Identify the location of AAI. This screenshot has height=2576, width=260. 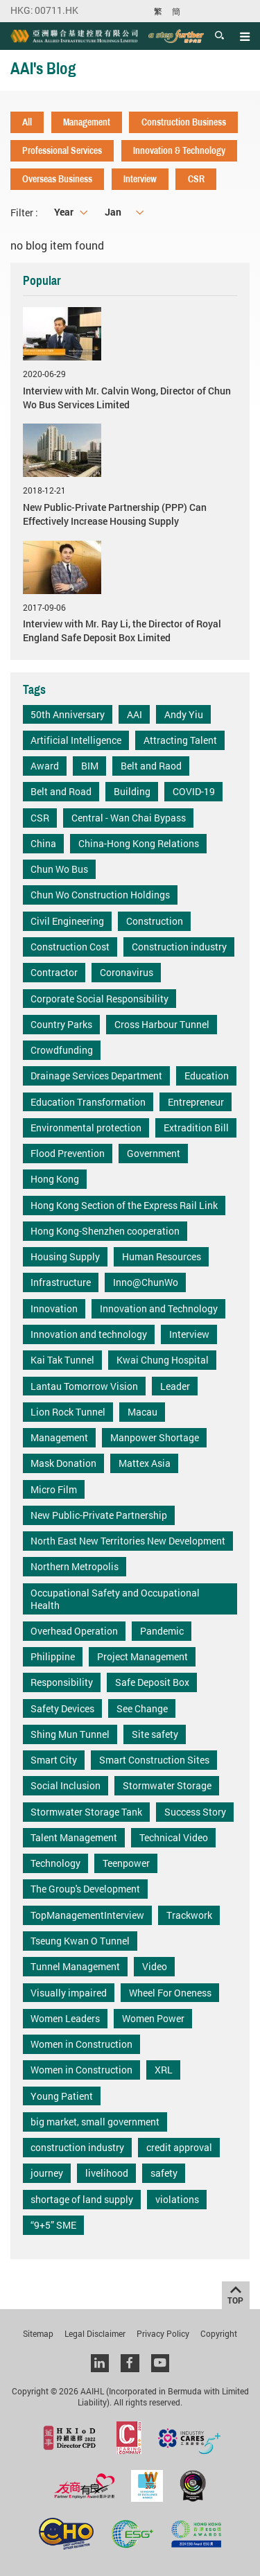
(134, 714).